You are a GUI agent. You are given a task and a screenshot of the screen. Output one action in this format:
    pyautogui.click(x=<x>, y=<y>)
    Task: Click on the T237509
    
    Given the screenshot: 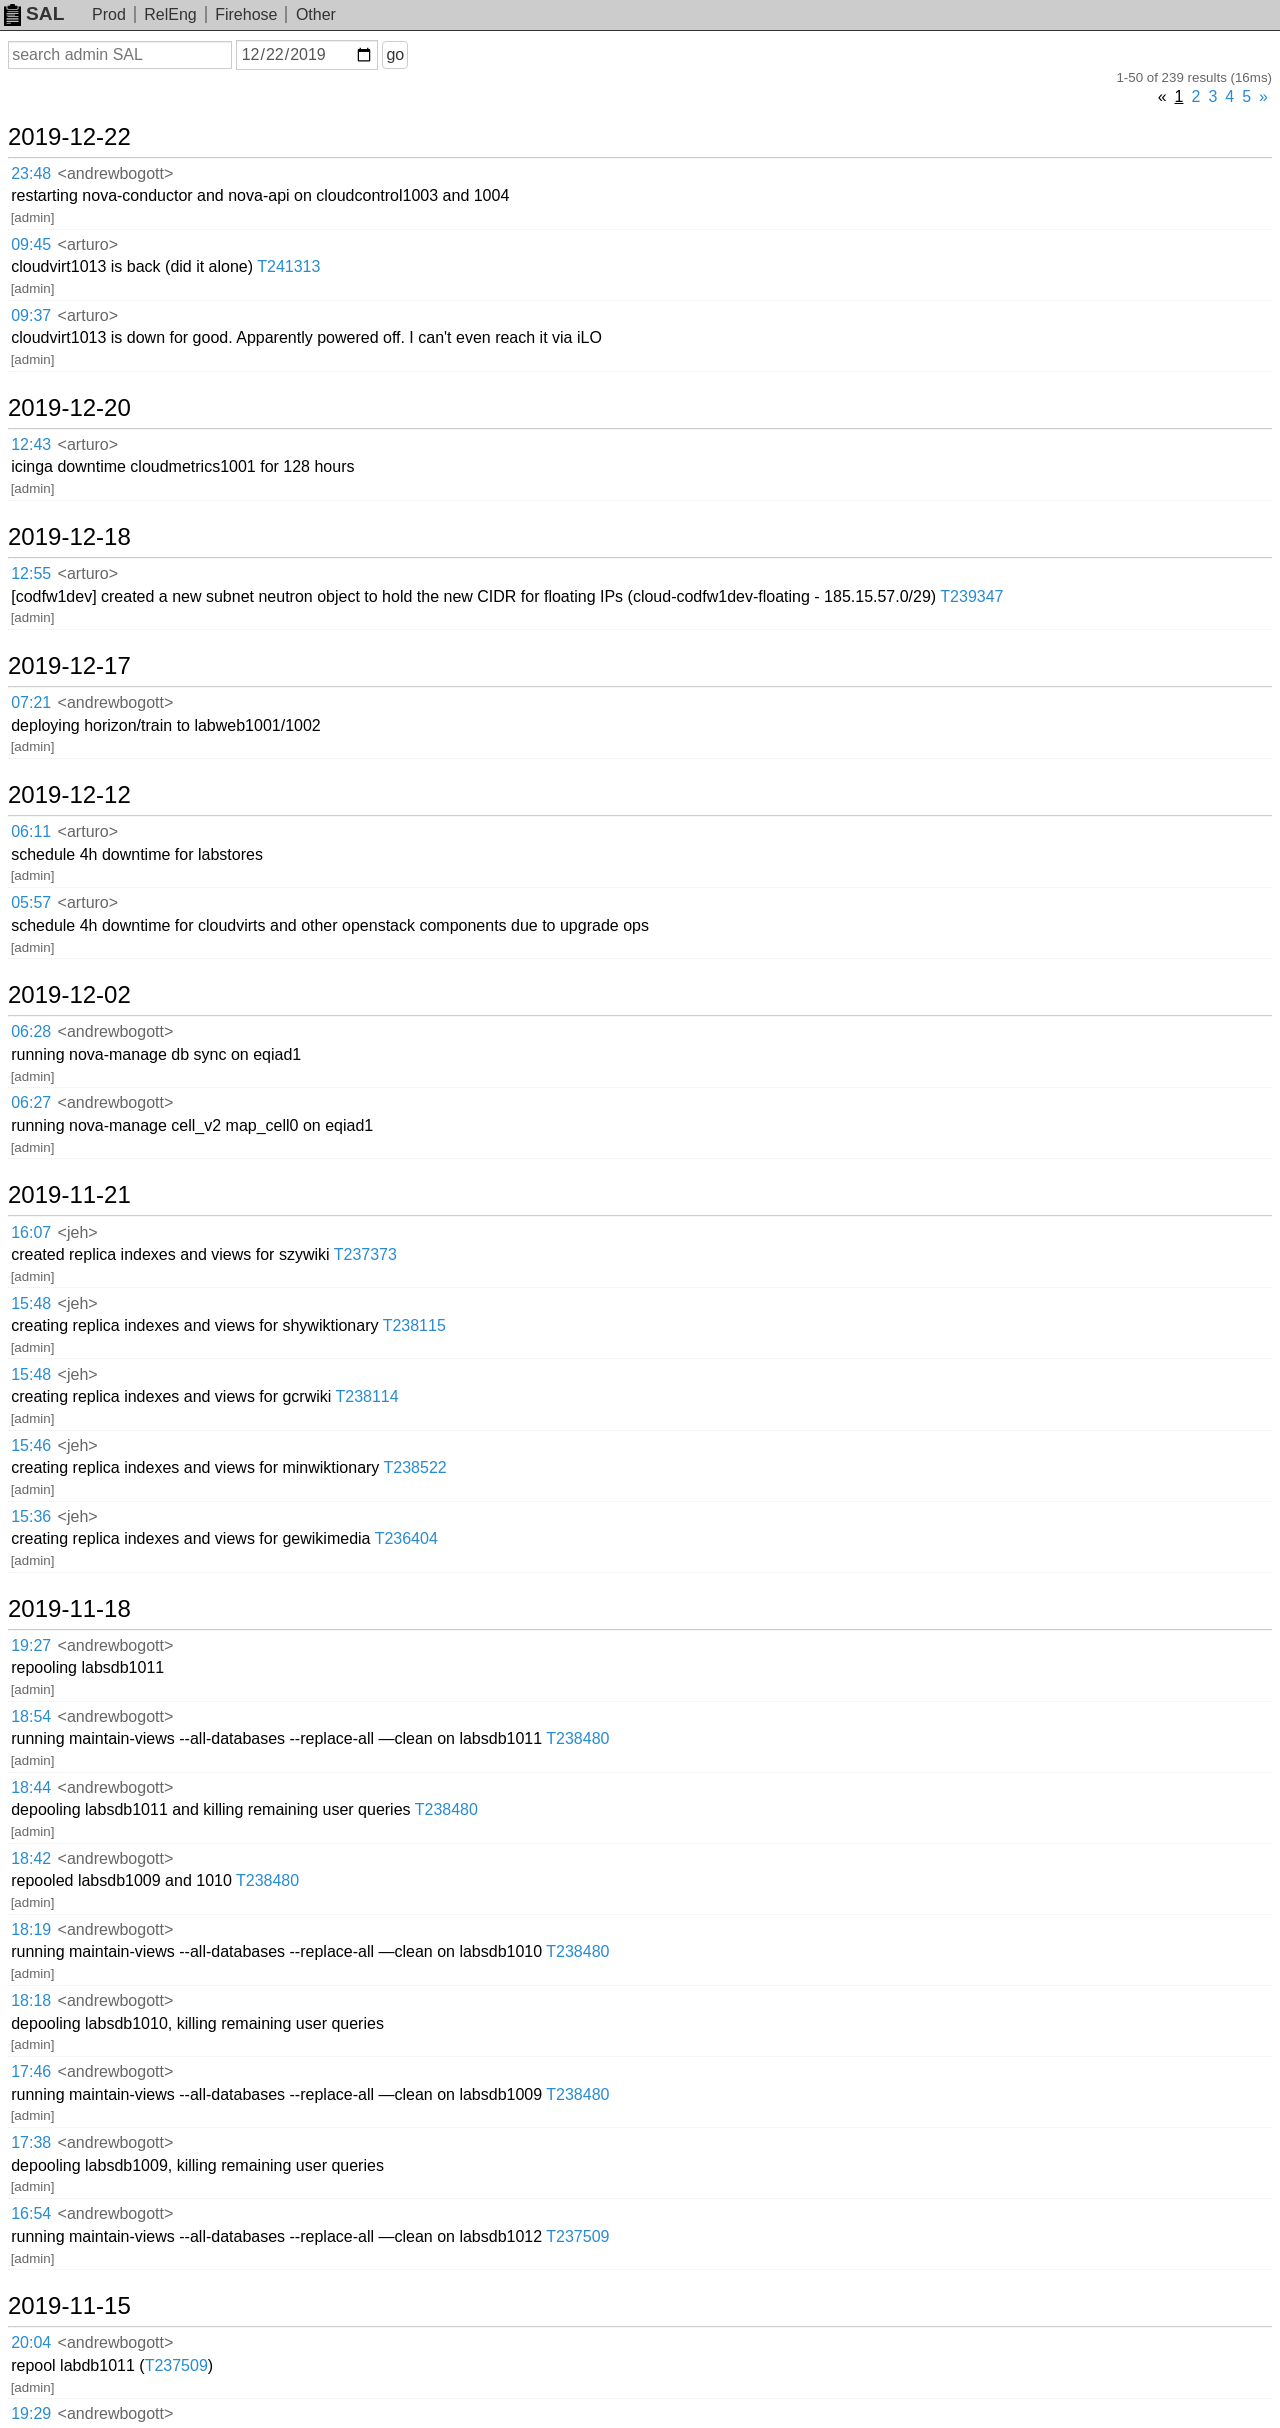 What is the action you would take?
    pyautogui.click(x=577, y=2236)
    